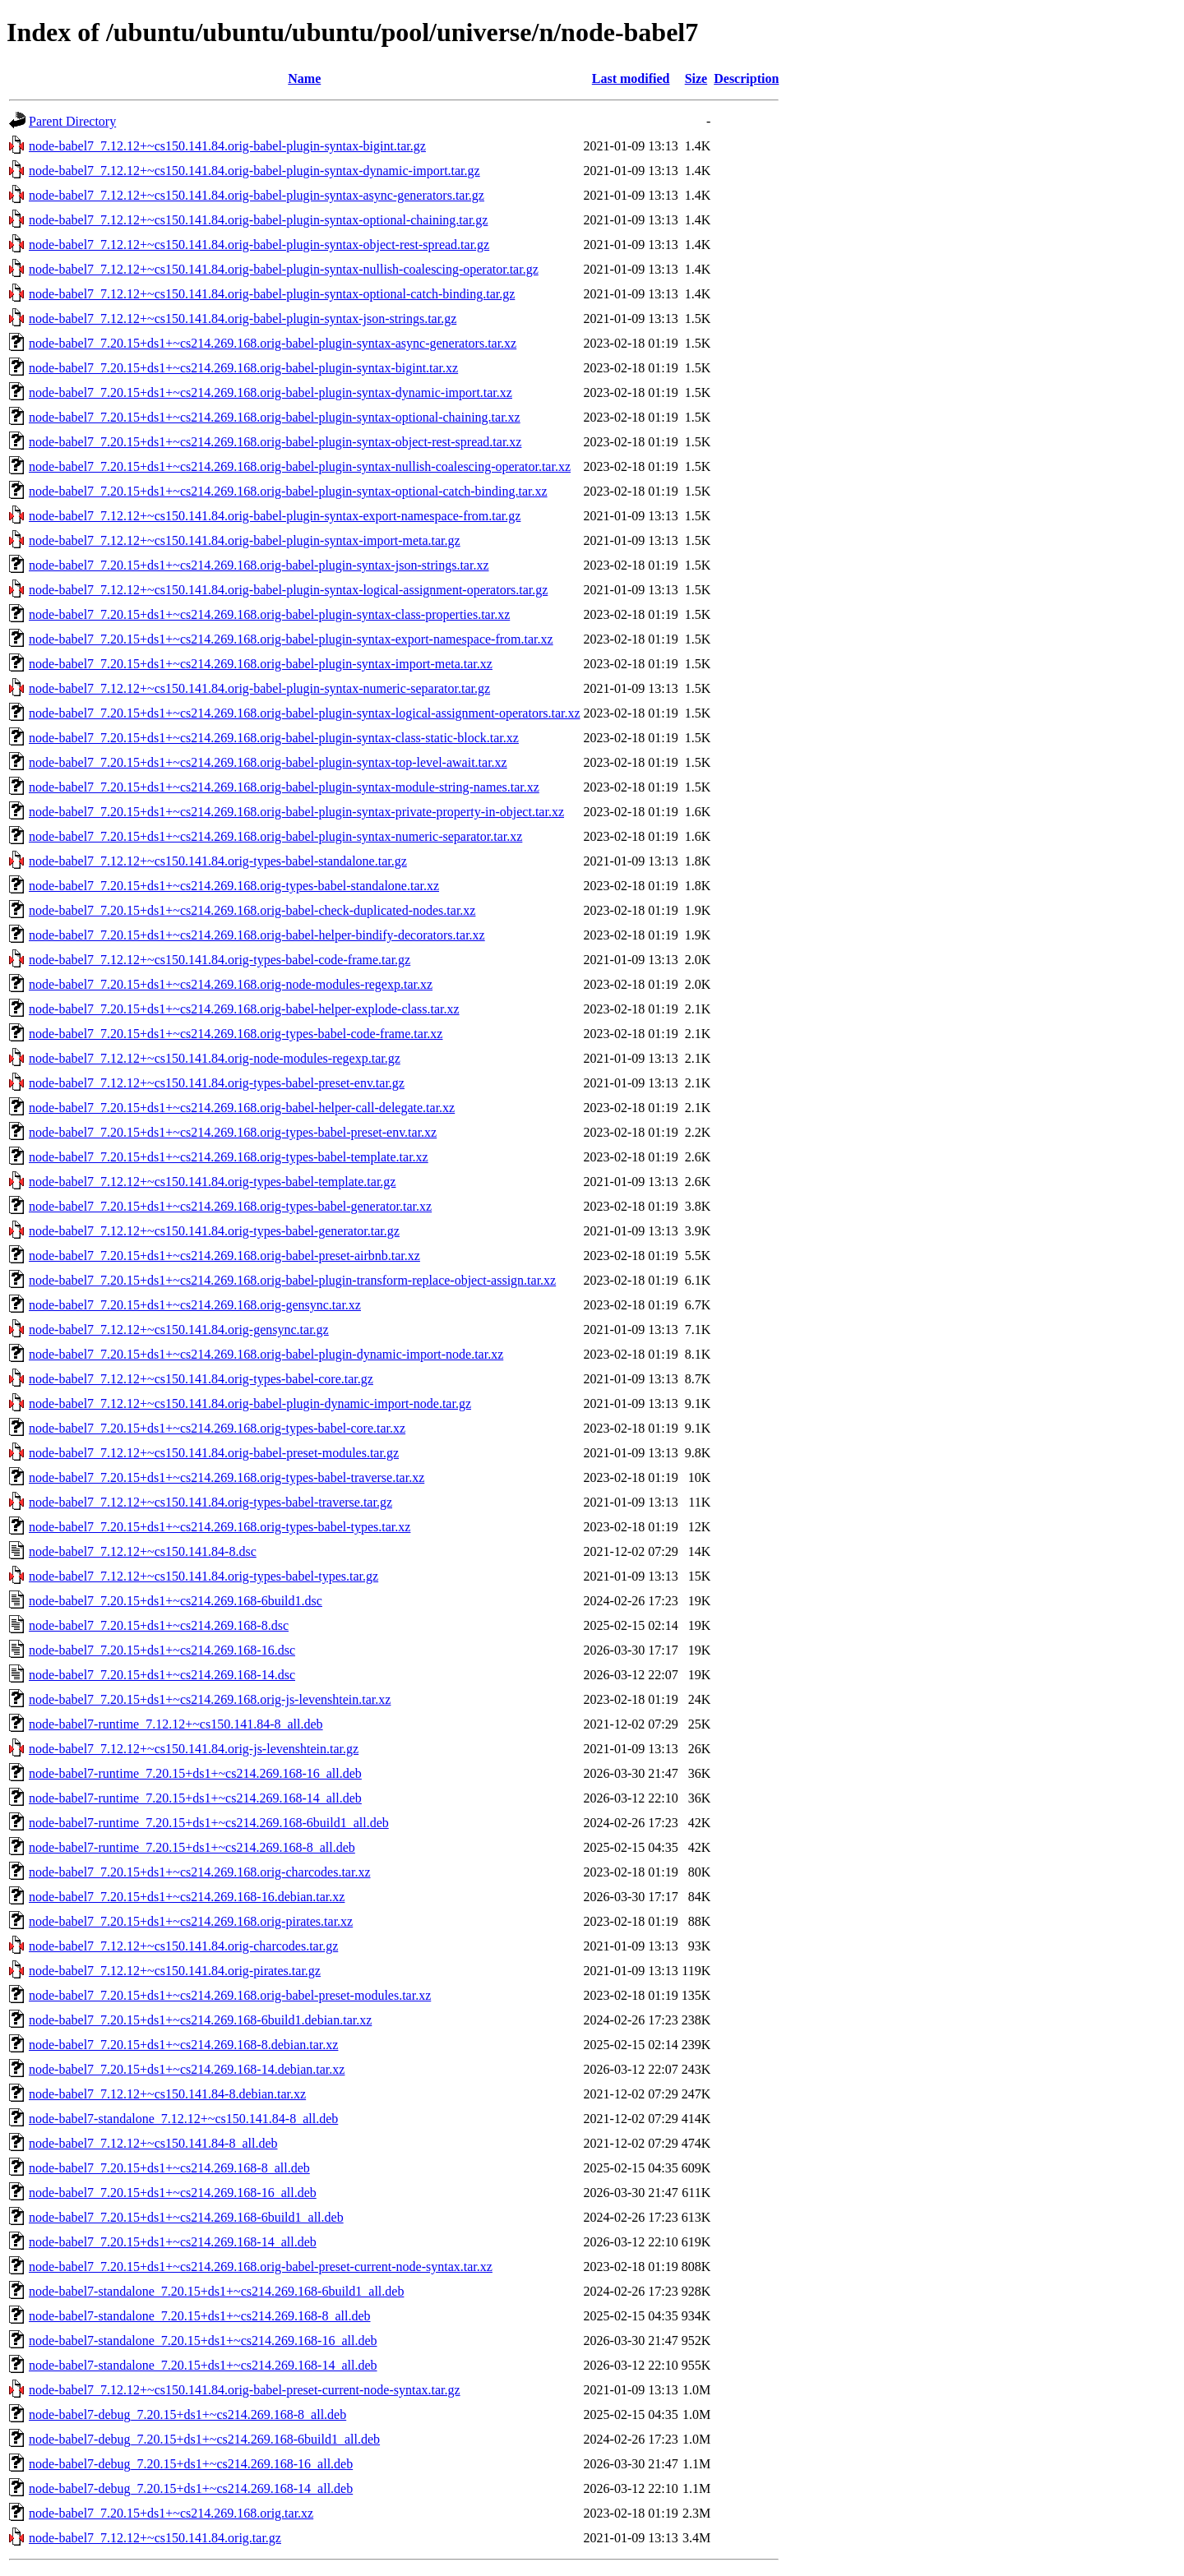 The image size is (1184, 2576). I want to click on node-babel7_7.20.15+ds1+~cs214.269.168.orig-babel-plugin-syntax-private-property-in-object.tar.xz, so click(296, 812).